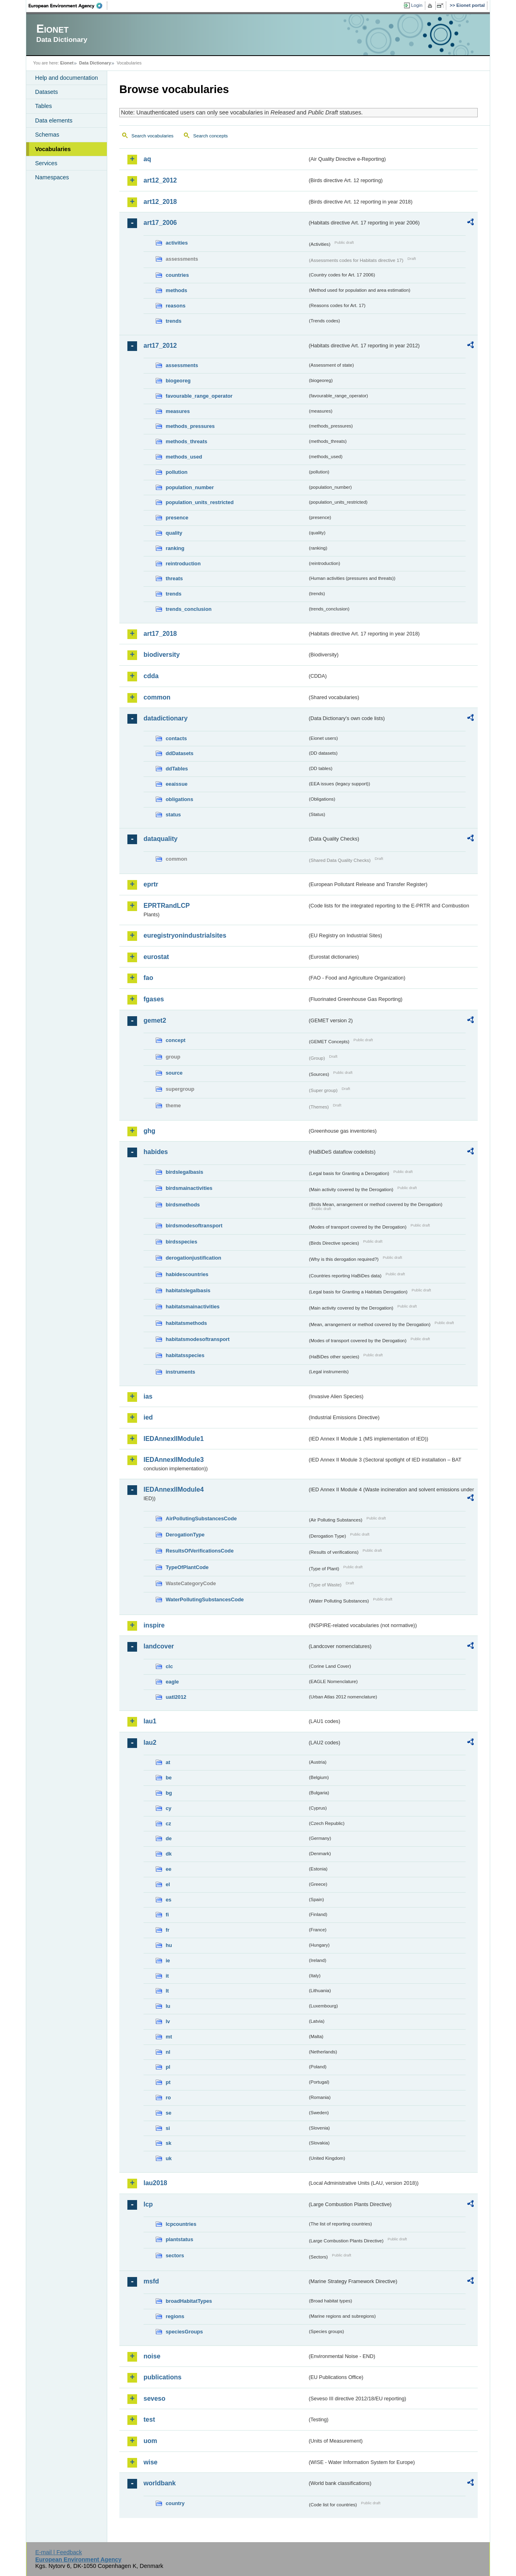  I want to click on ee, so click(168, 1869).